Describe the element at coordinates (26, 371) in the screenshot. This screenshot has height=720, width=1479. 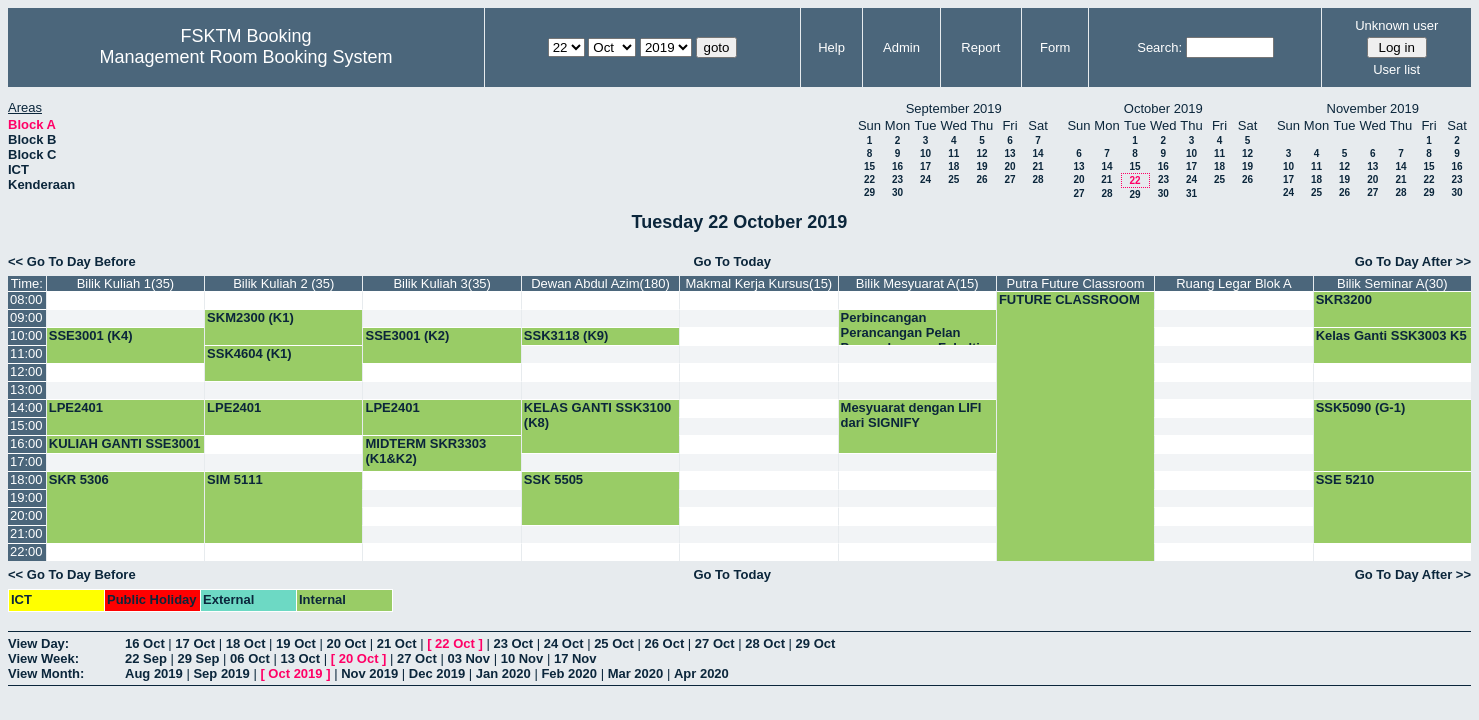
I see `12:00` at that location.